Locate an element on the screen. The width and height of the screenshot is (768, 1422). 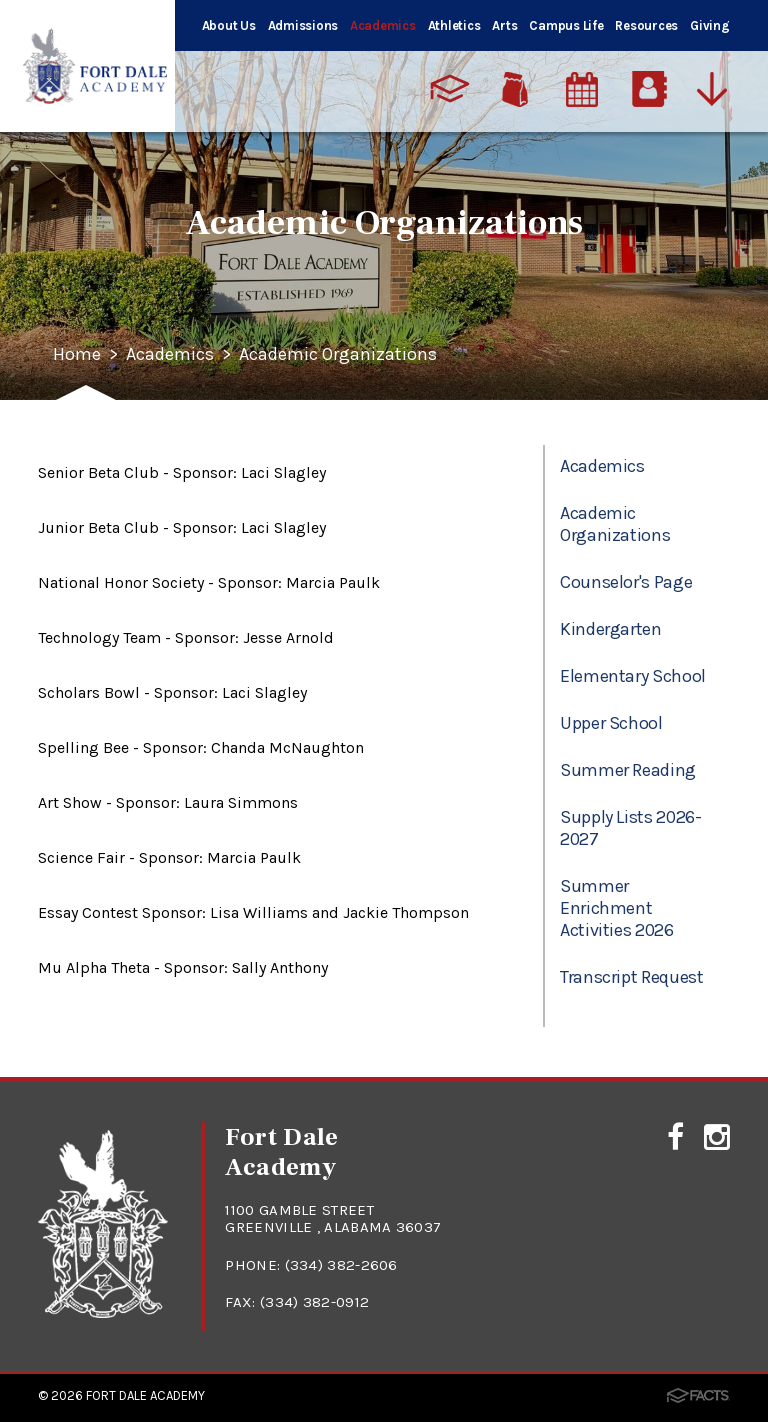
Summer Enrichment Activities 2026 is located at coordinates (617, 908).